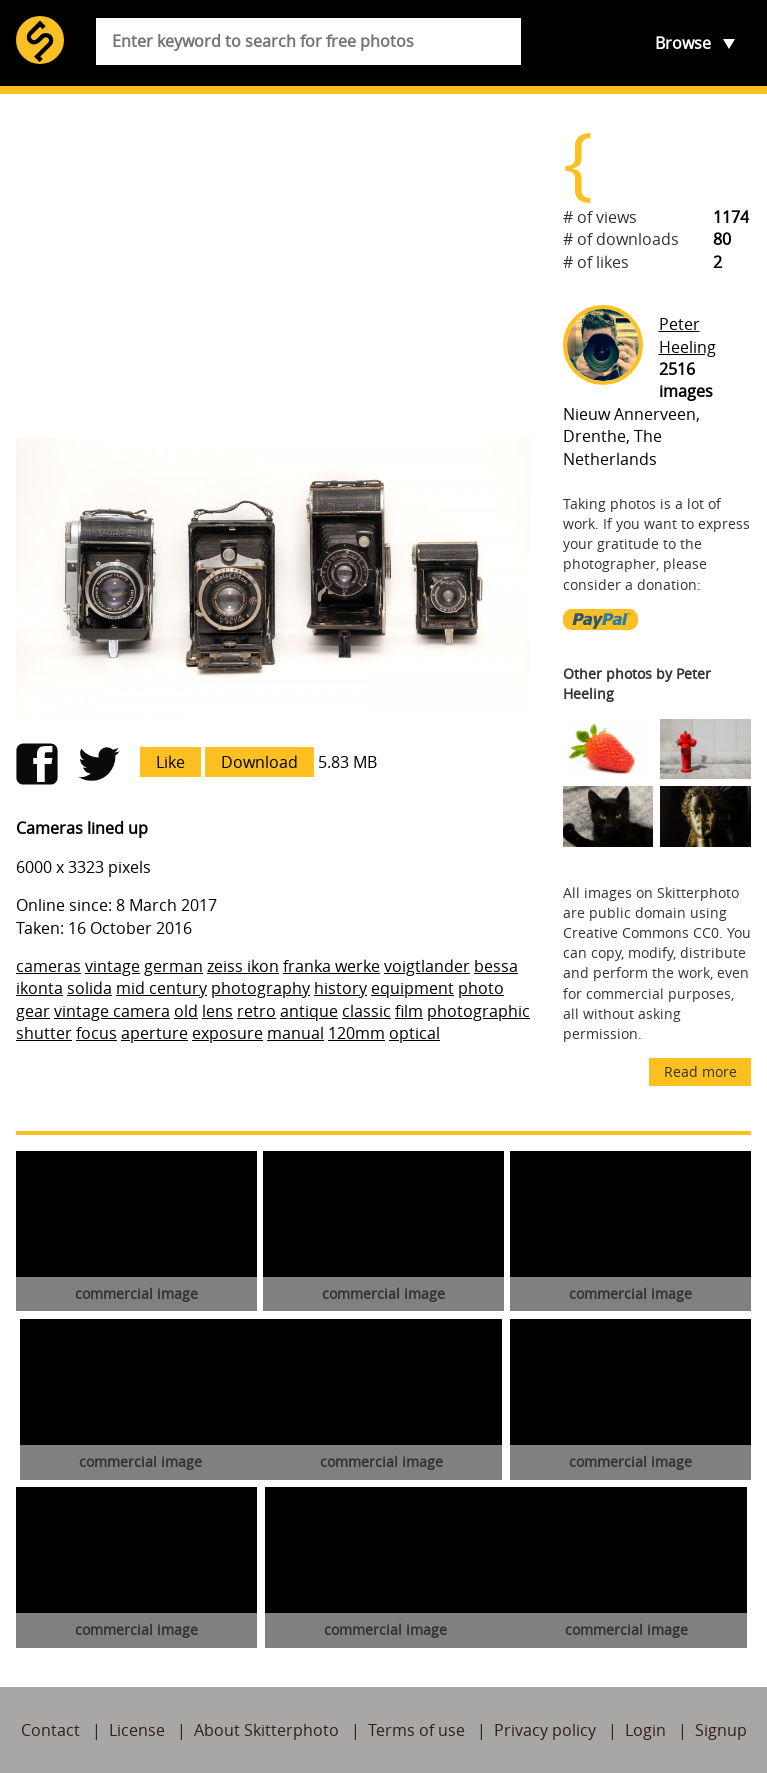  I want to click on vintage camera, so click(112, 1011).